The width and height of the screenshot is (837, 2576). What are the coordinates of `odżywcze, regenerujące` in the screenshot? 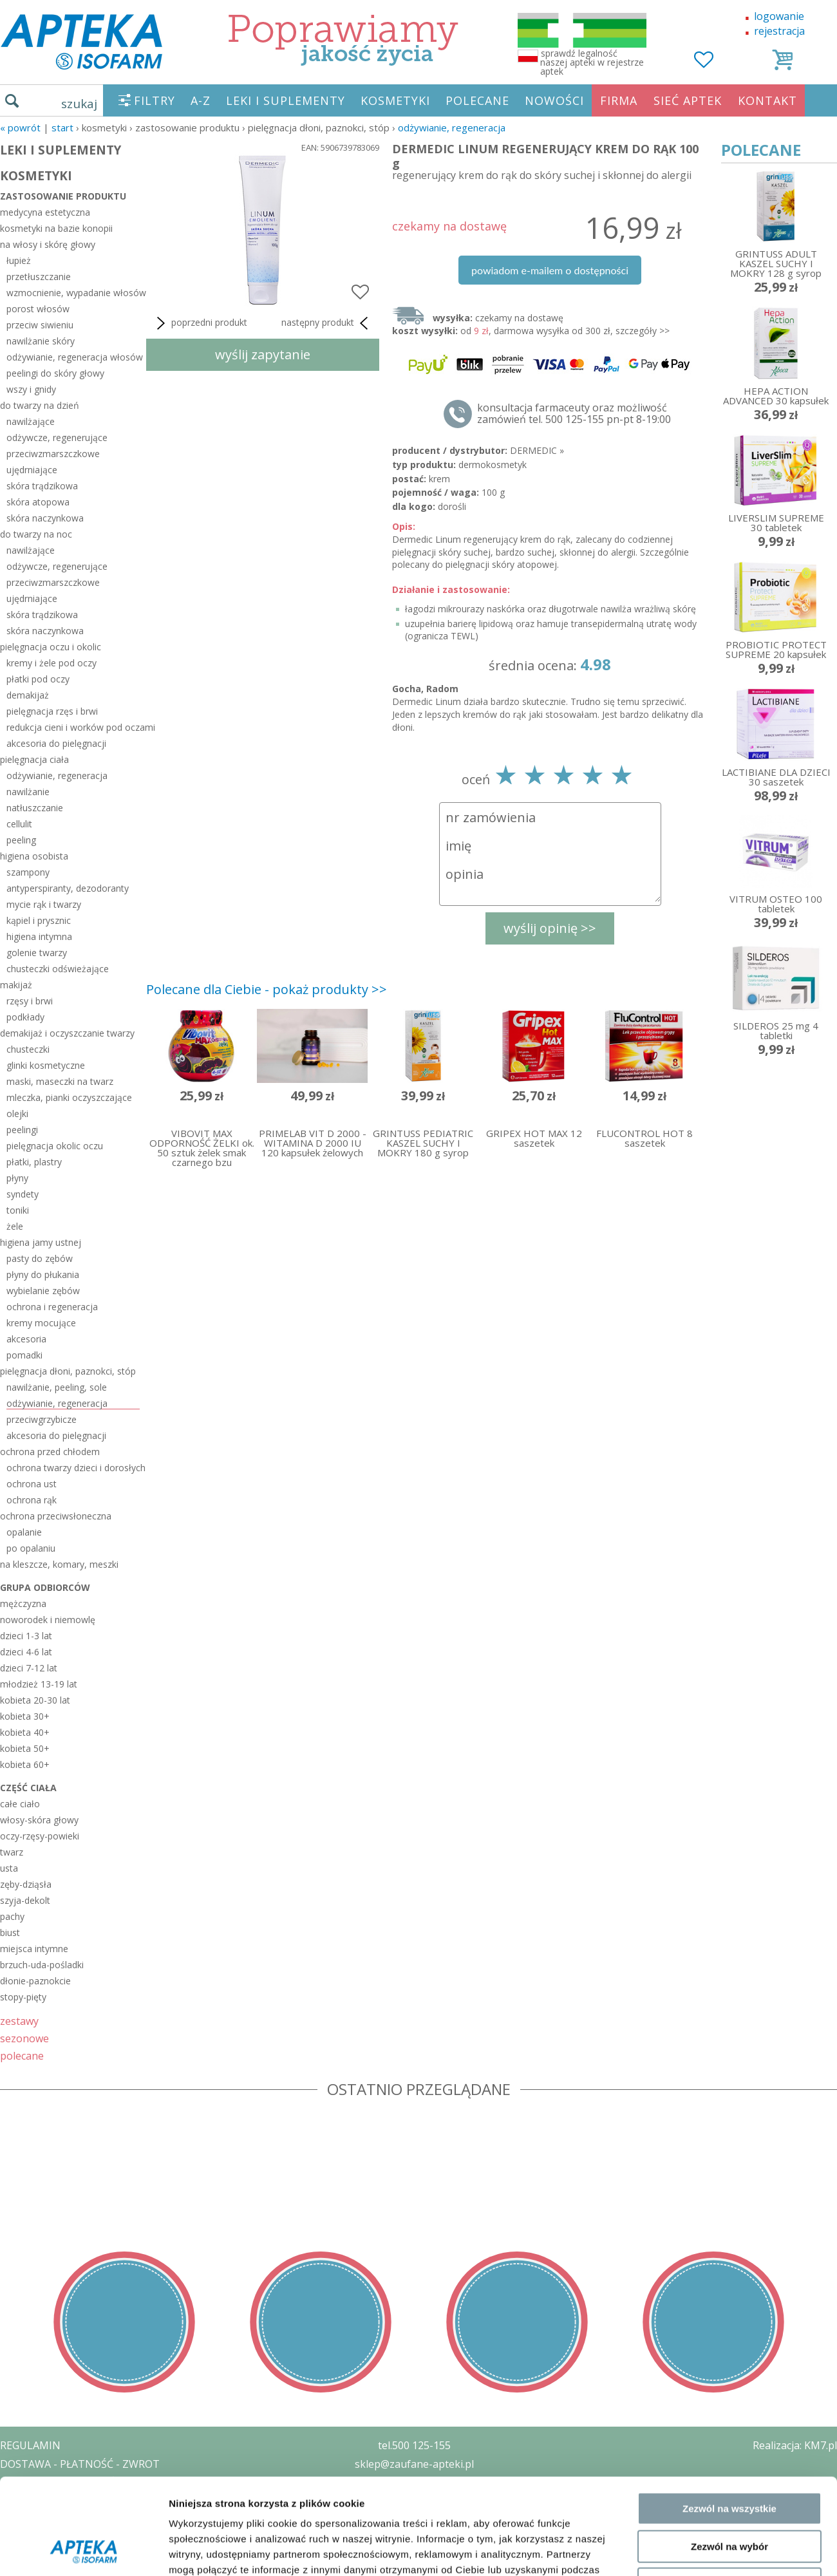 It's located at (57, 437).